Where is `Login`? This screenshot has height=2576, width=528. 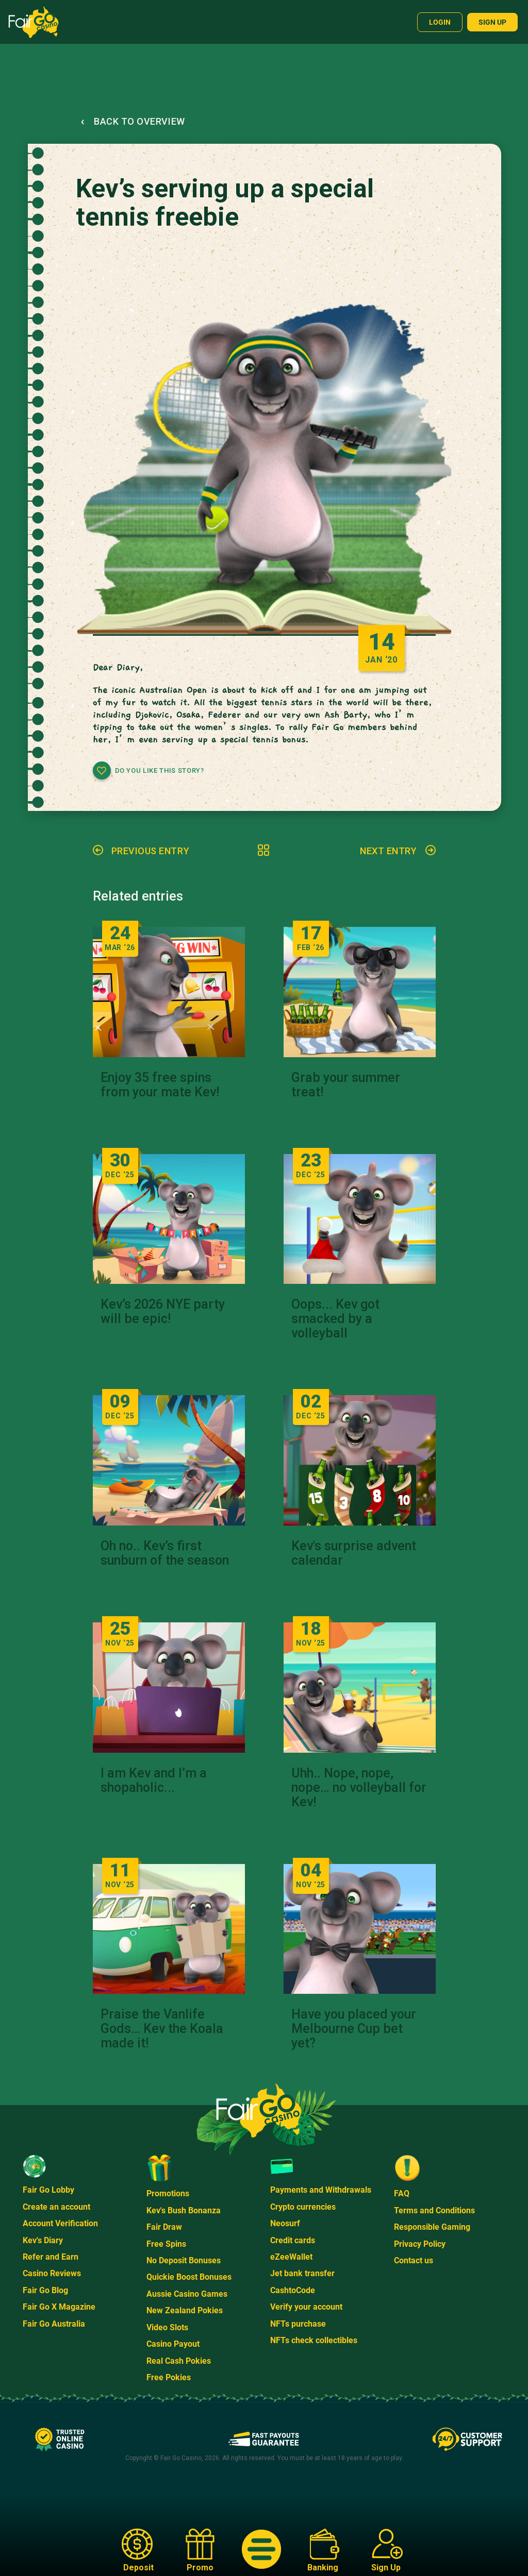
Login is located at coordinates (440, 22).